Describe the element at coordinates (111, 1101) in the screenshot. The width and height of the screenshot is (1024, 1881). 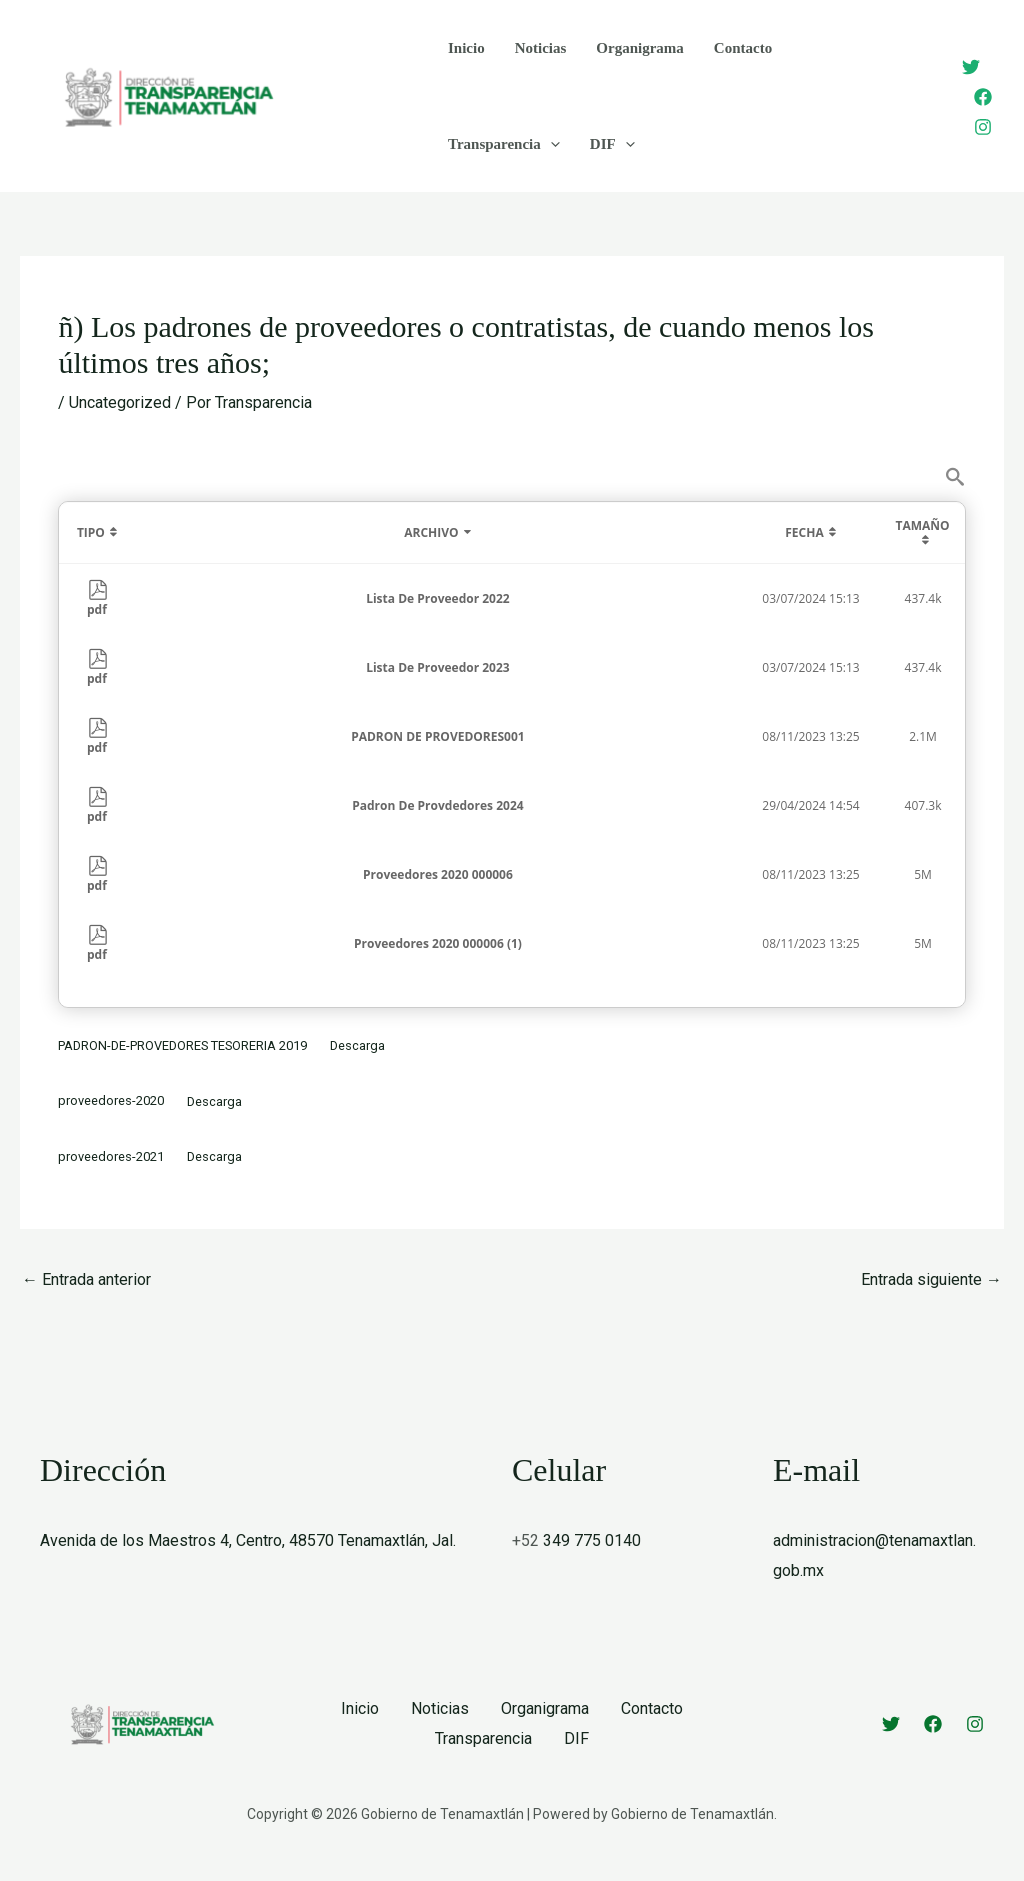
I see `proveedores-2020` at that location.